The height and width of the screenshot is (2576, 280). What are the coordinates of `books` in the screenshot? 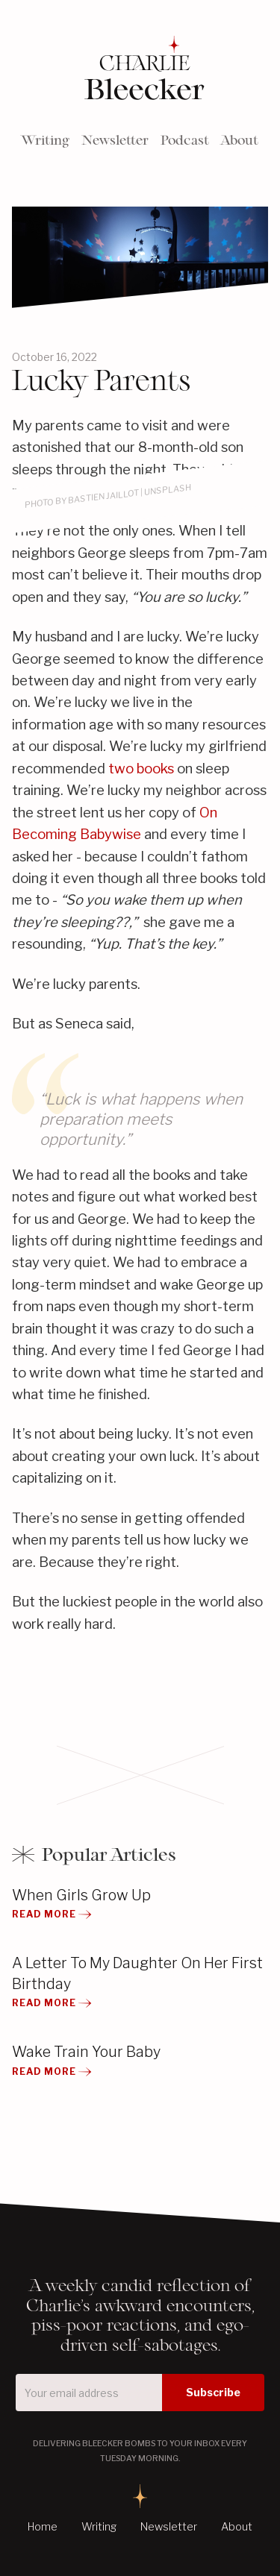 It's located at (155, 768).